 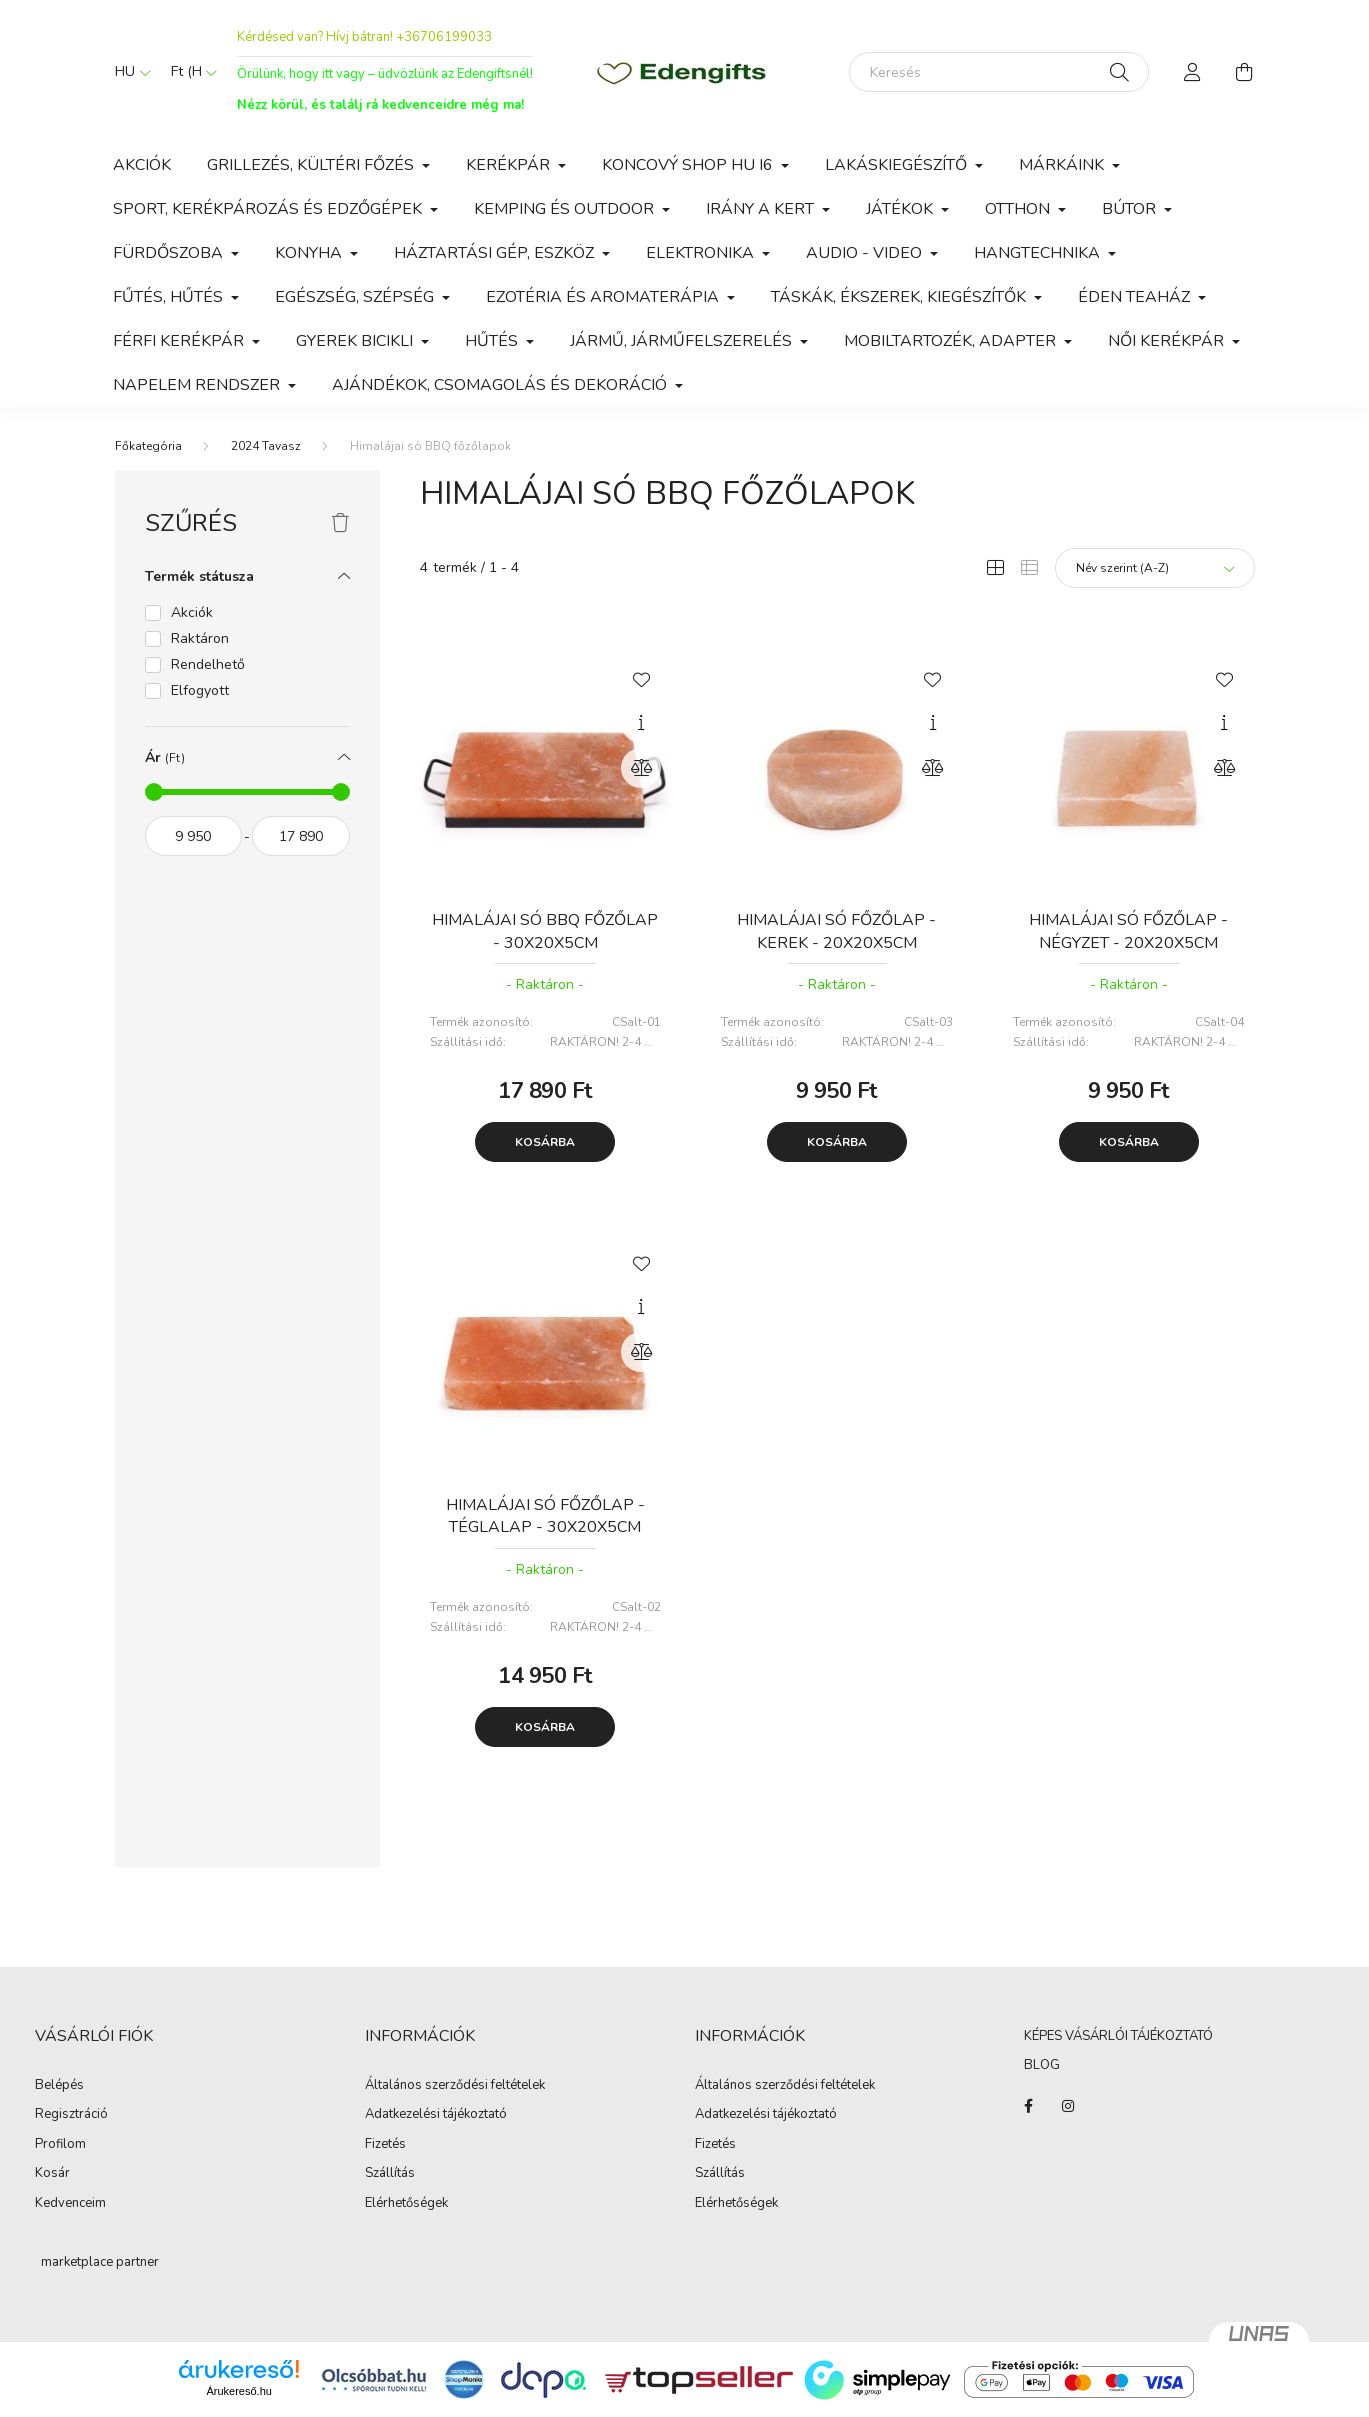 I want to click on Napelem rendszer [button], so click(x=198, y=385).